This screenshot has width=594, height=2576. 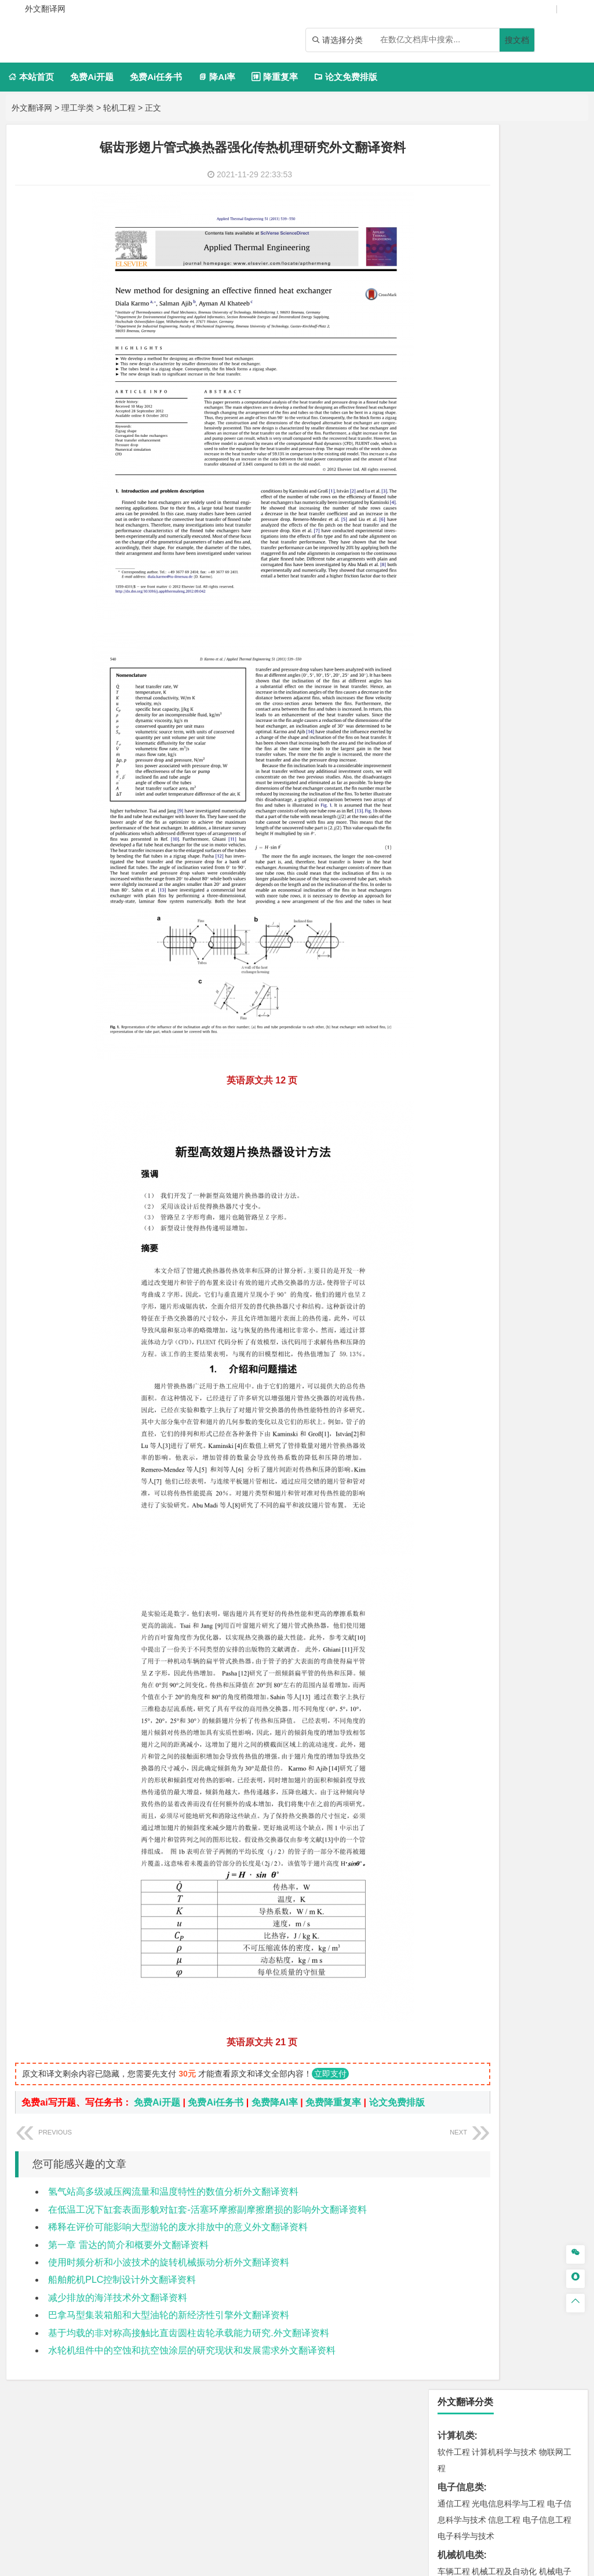 I want to click on 采矿工程, so click(x=539, y=1168).